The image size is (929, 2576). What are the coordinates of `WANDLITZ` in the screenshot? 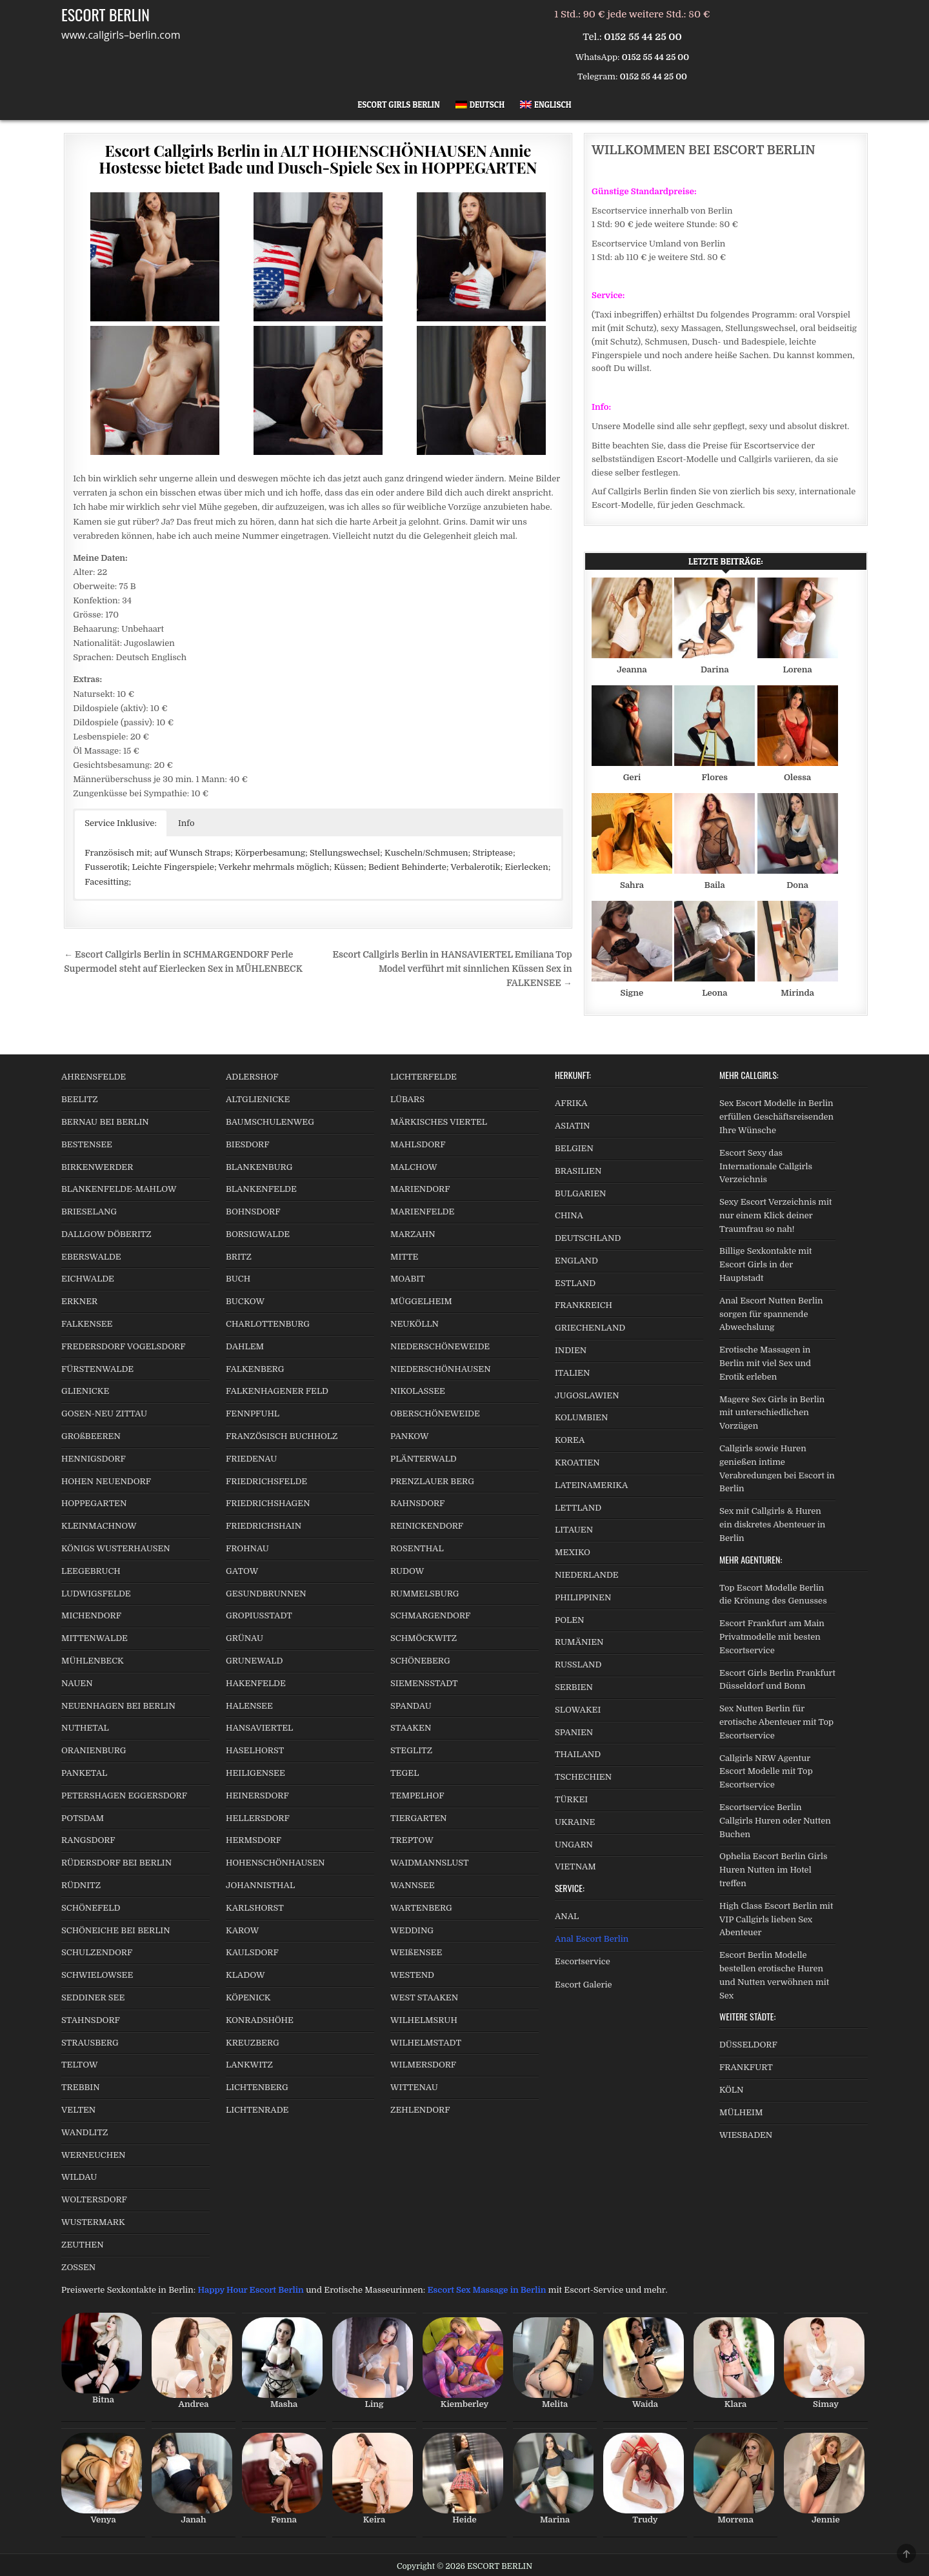 It's located at (84, 2132).